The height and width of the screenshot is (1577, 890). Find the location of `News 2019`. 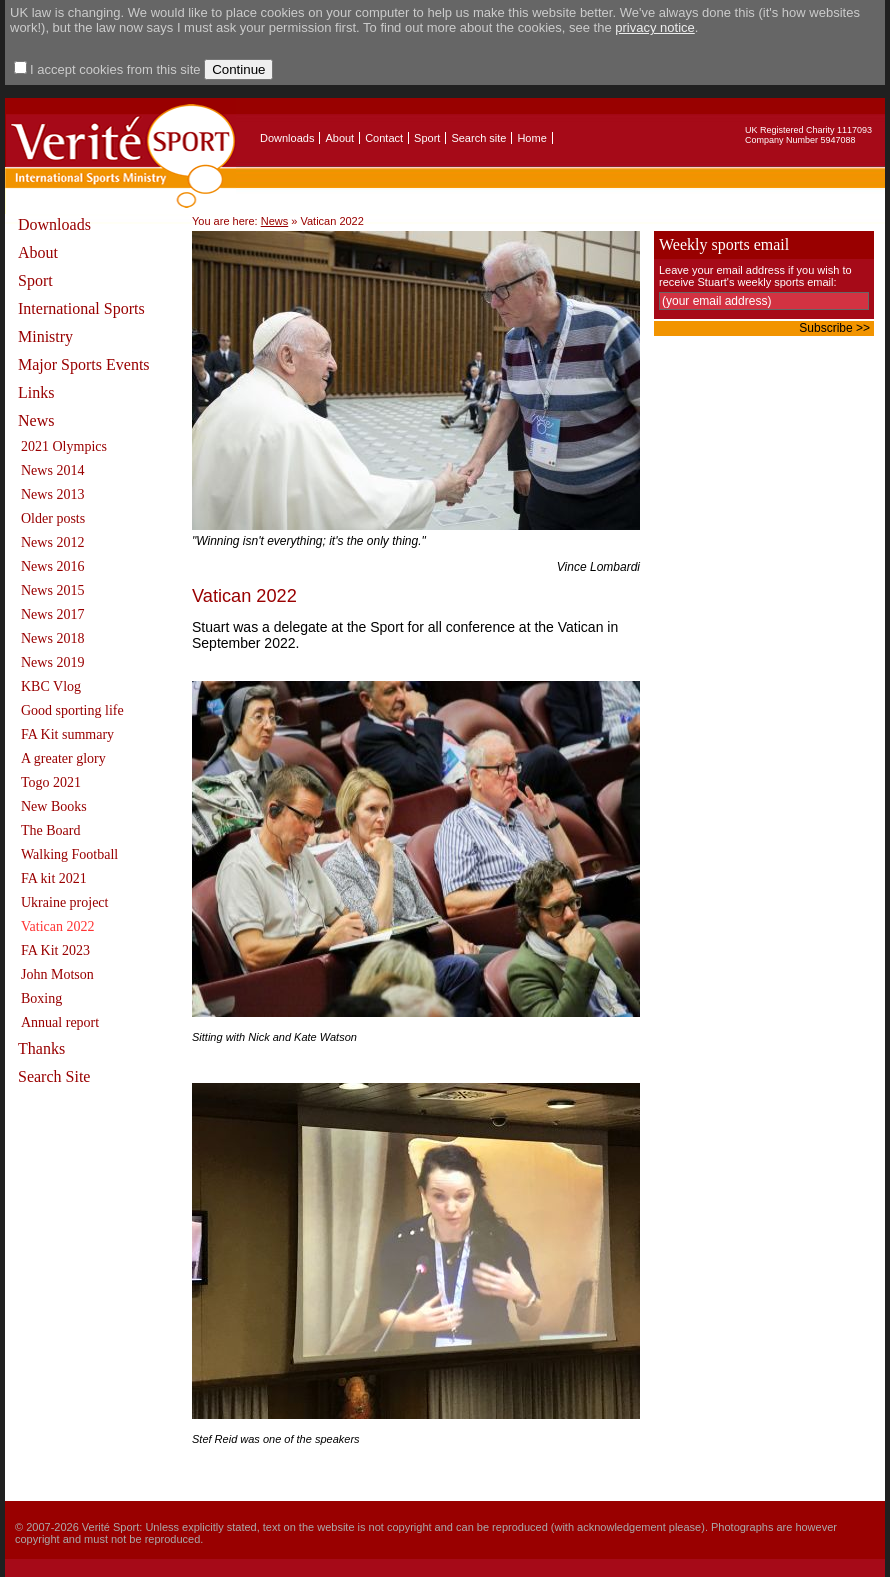

News 2019 is located at coordinates (52, 662).